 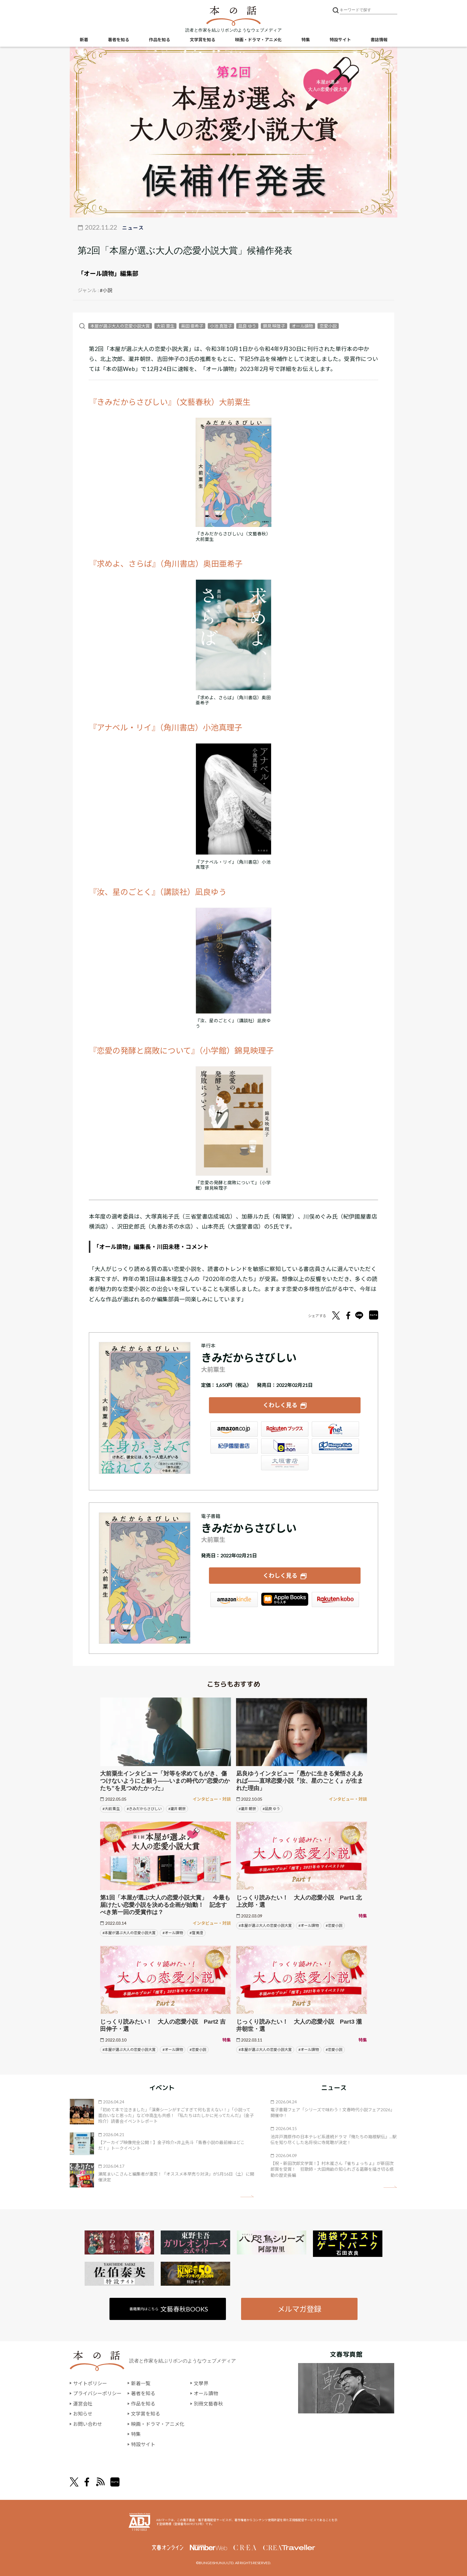 What do you see at coordinates (84, 39) in the screenshot?
I see `新着` at bounding box center [84, 39].